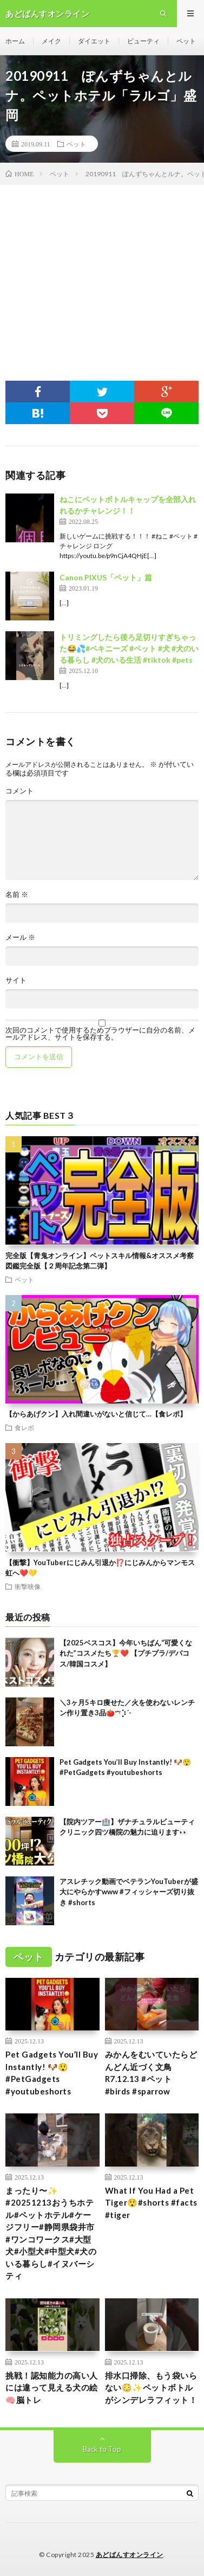 The image size is (204, 2576). What do you see at coordinates (151, 2387) in the screenshot?
I see `排水口掃除、もう袋いらない😳✨ペットボトルがシンデレラフィット！` at bounding box center [151, 2387].